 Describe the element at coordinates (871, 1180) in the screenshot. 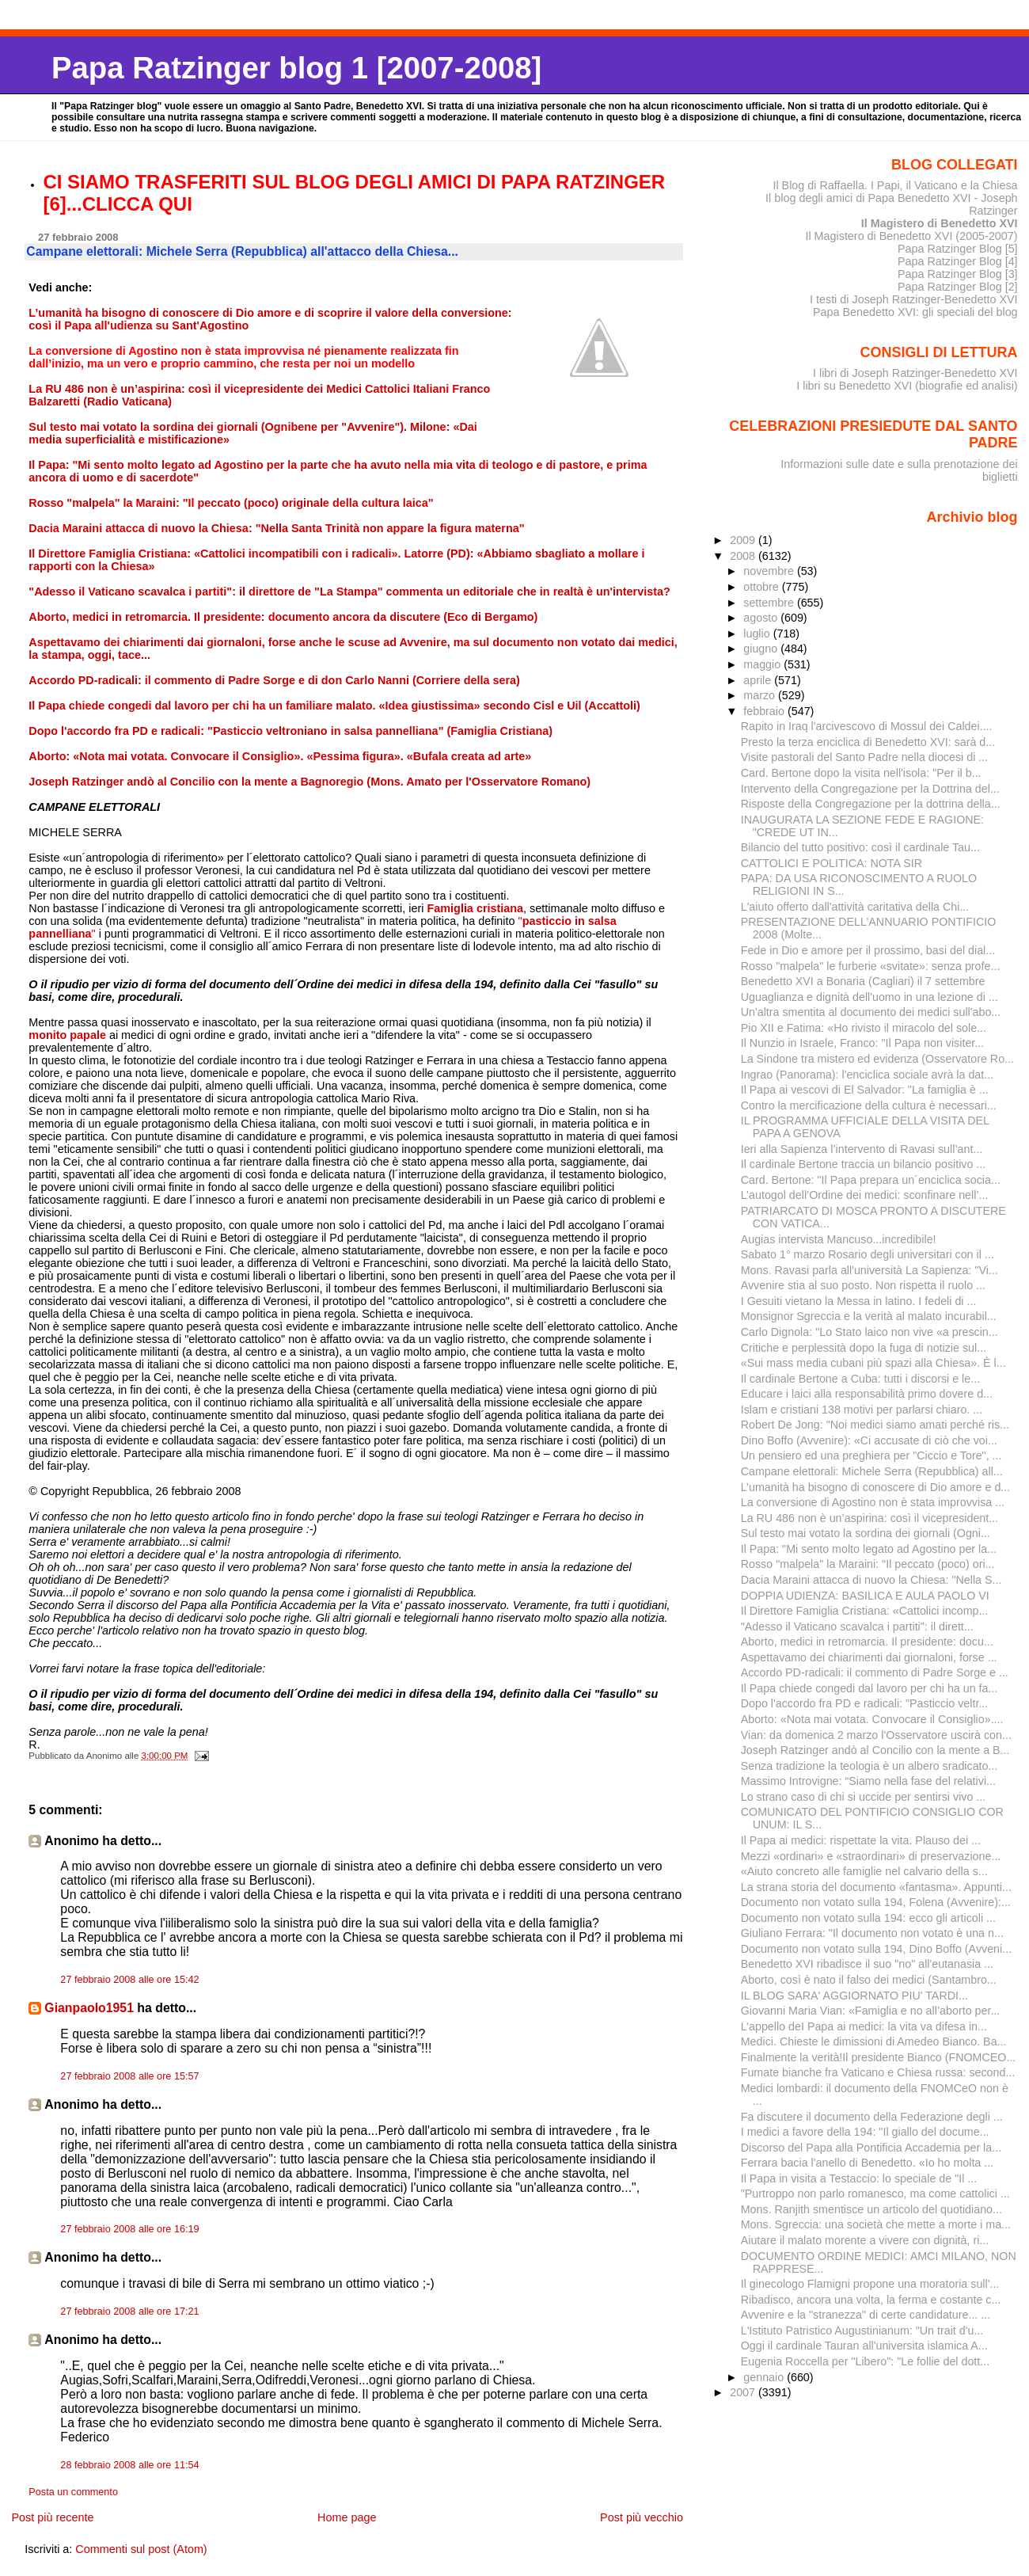

I see `Card. Bertone: "Il Papa prepara un´enciclica socia...` at that location.